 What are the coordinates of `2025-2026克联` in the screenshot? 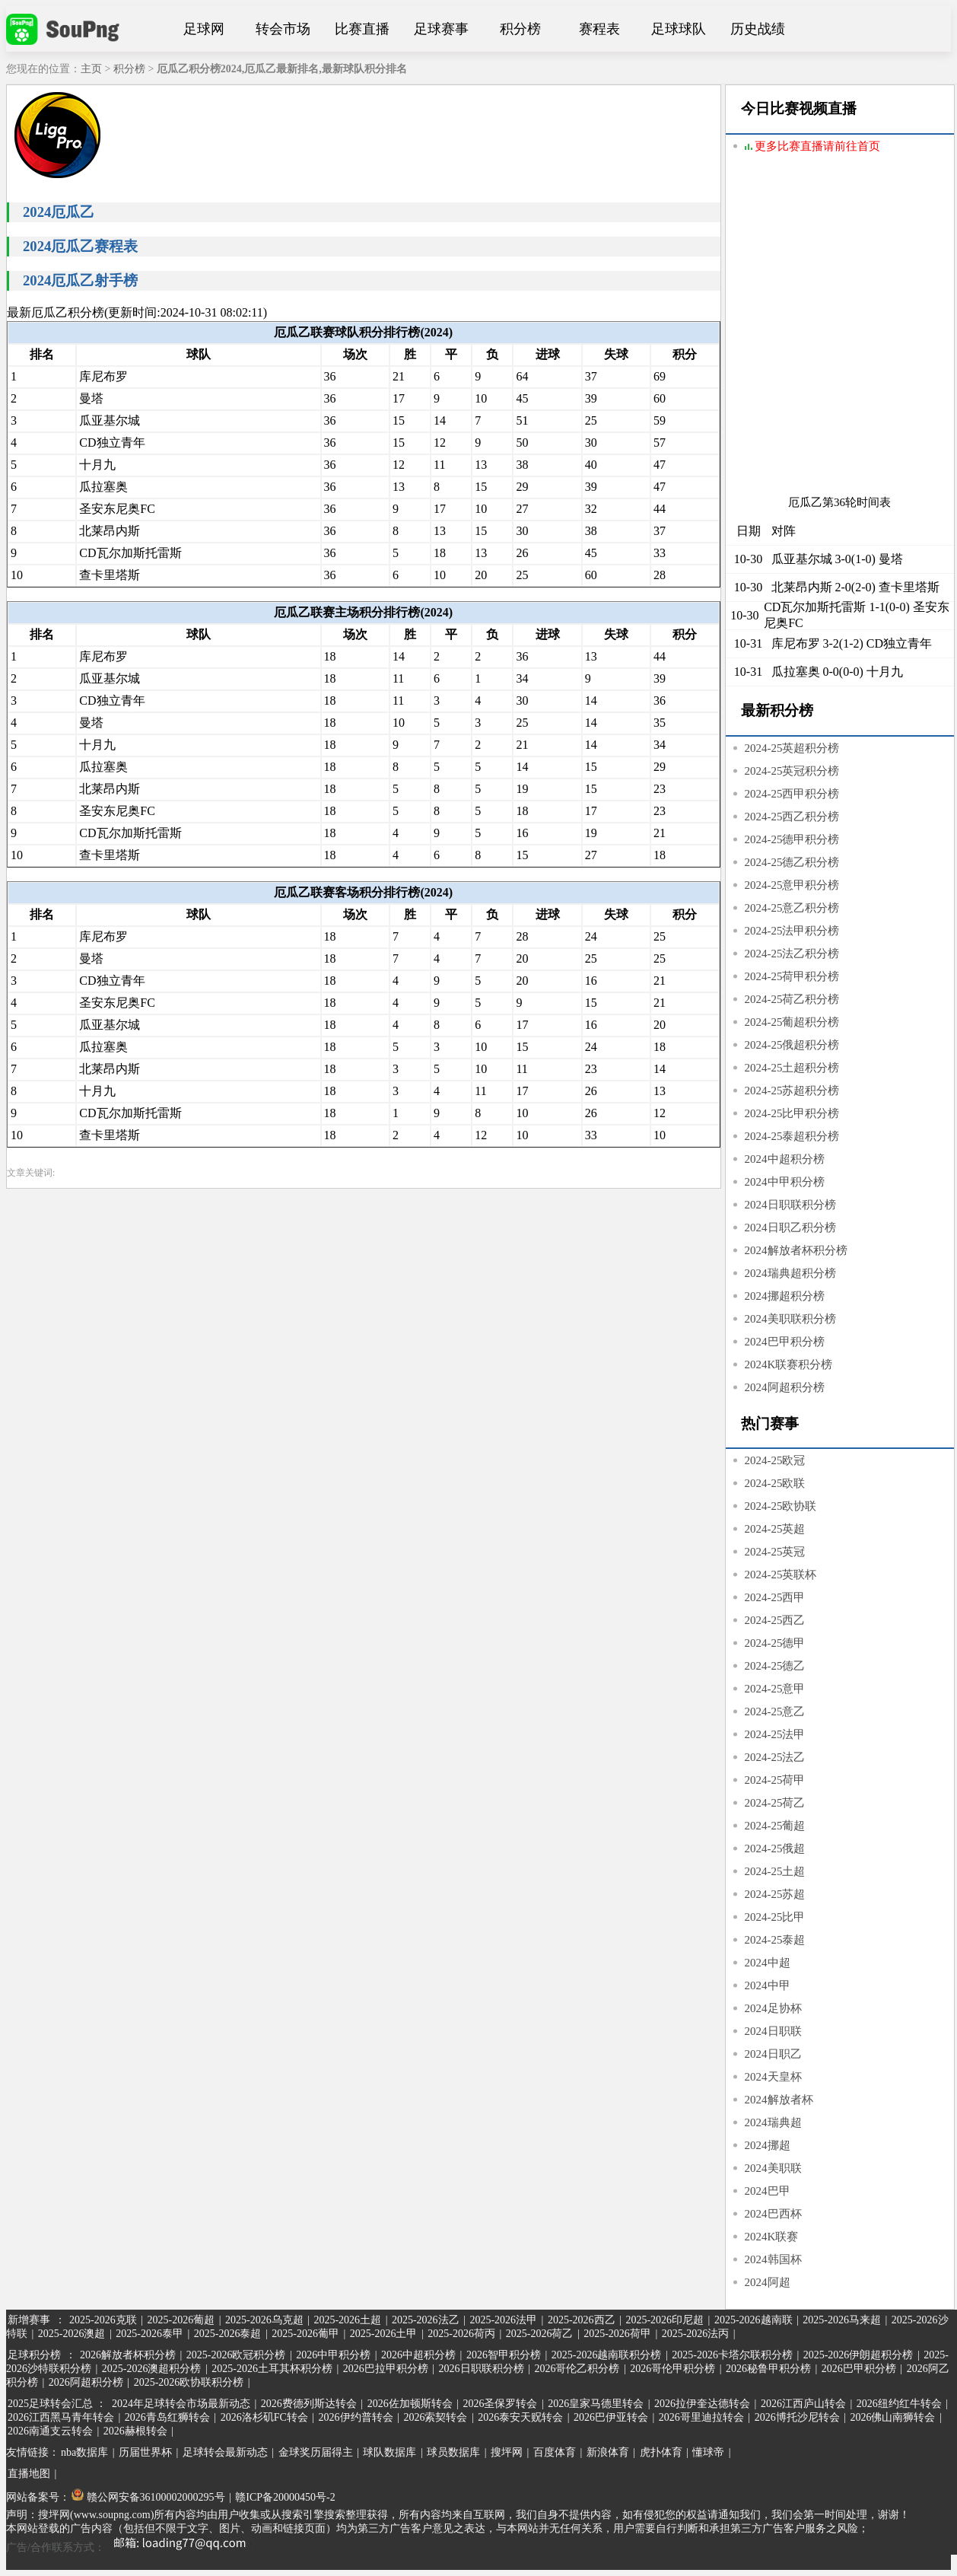 It's located at (103, 2320).